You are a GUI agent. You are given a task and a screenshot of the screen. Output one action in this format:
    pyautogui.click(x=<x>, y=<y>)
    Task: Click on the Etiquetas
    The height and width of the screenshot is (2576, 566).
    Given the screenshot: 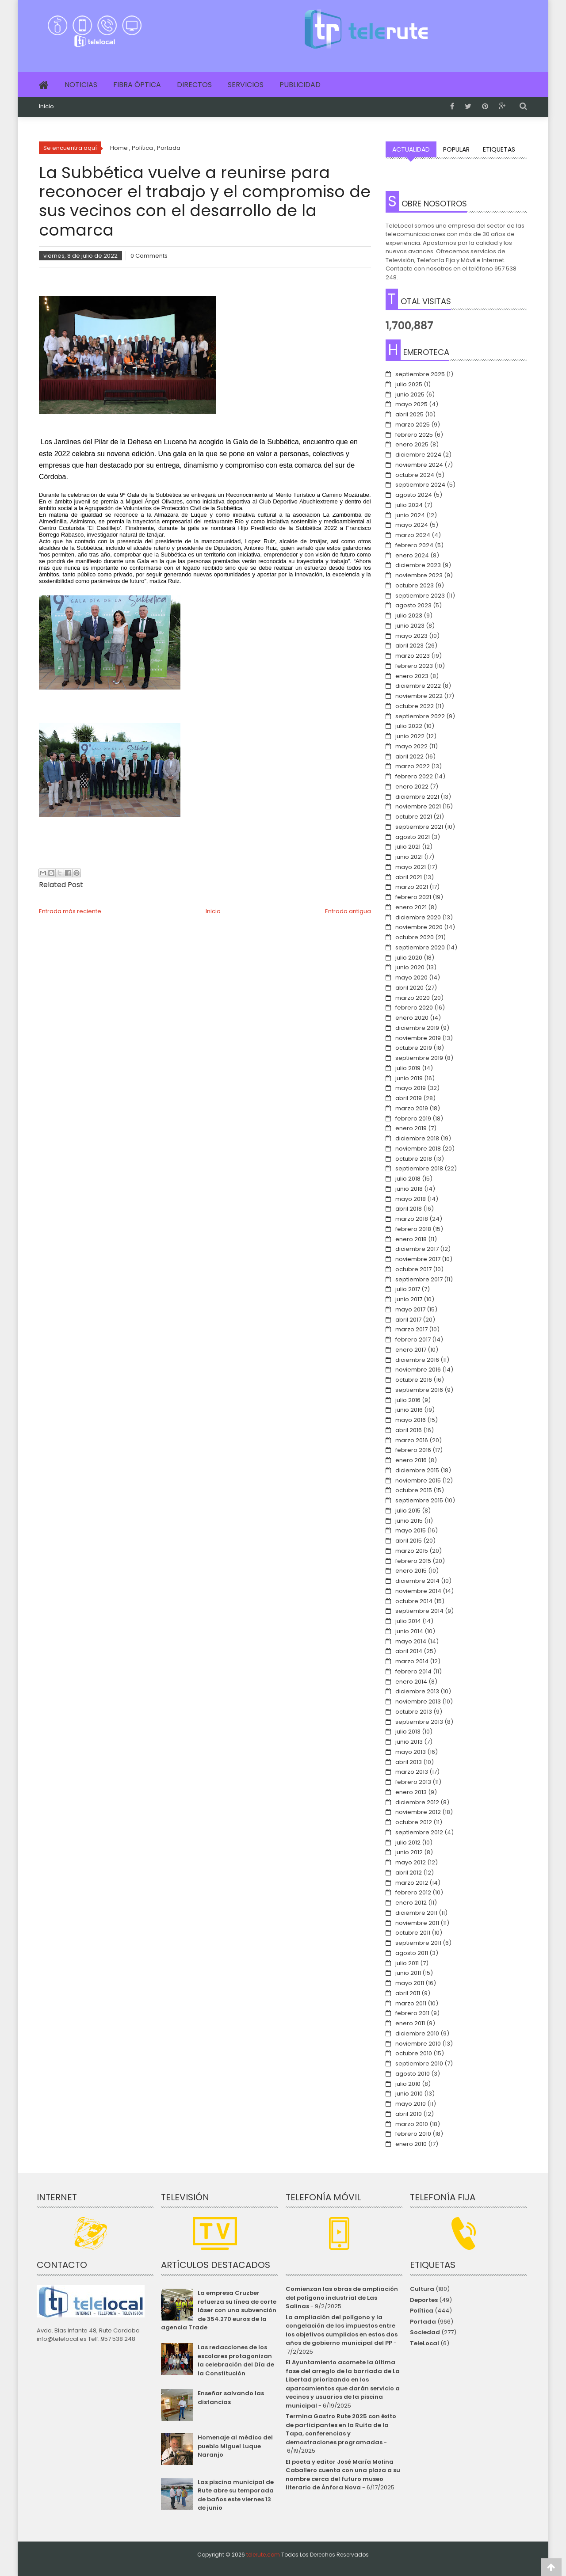 What is the action you would take?
    pyautogui.click(x=499, y=149)
    